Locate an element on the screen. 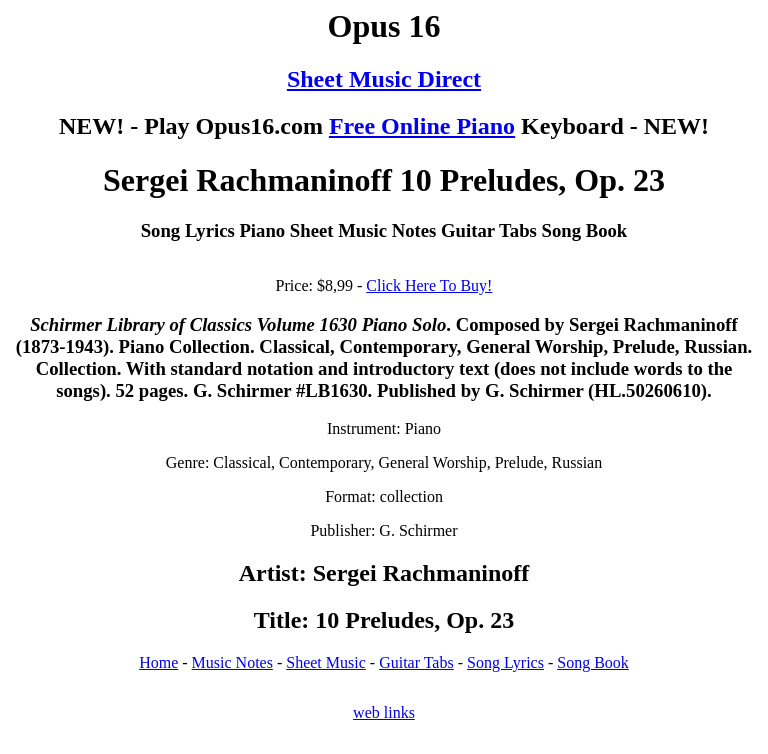 The image size is (768, 754). Sheet Music is located at coordinates (326, 662).